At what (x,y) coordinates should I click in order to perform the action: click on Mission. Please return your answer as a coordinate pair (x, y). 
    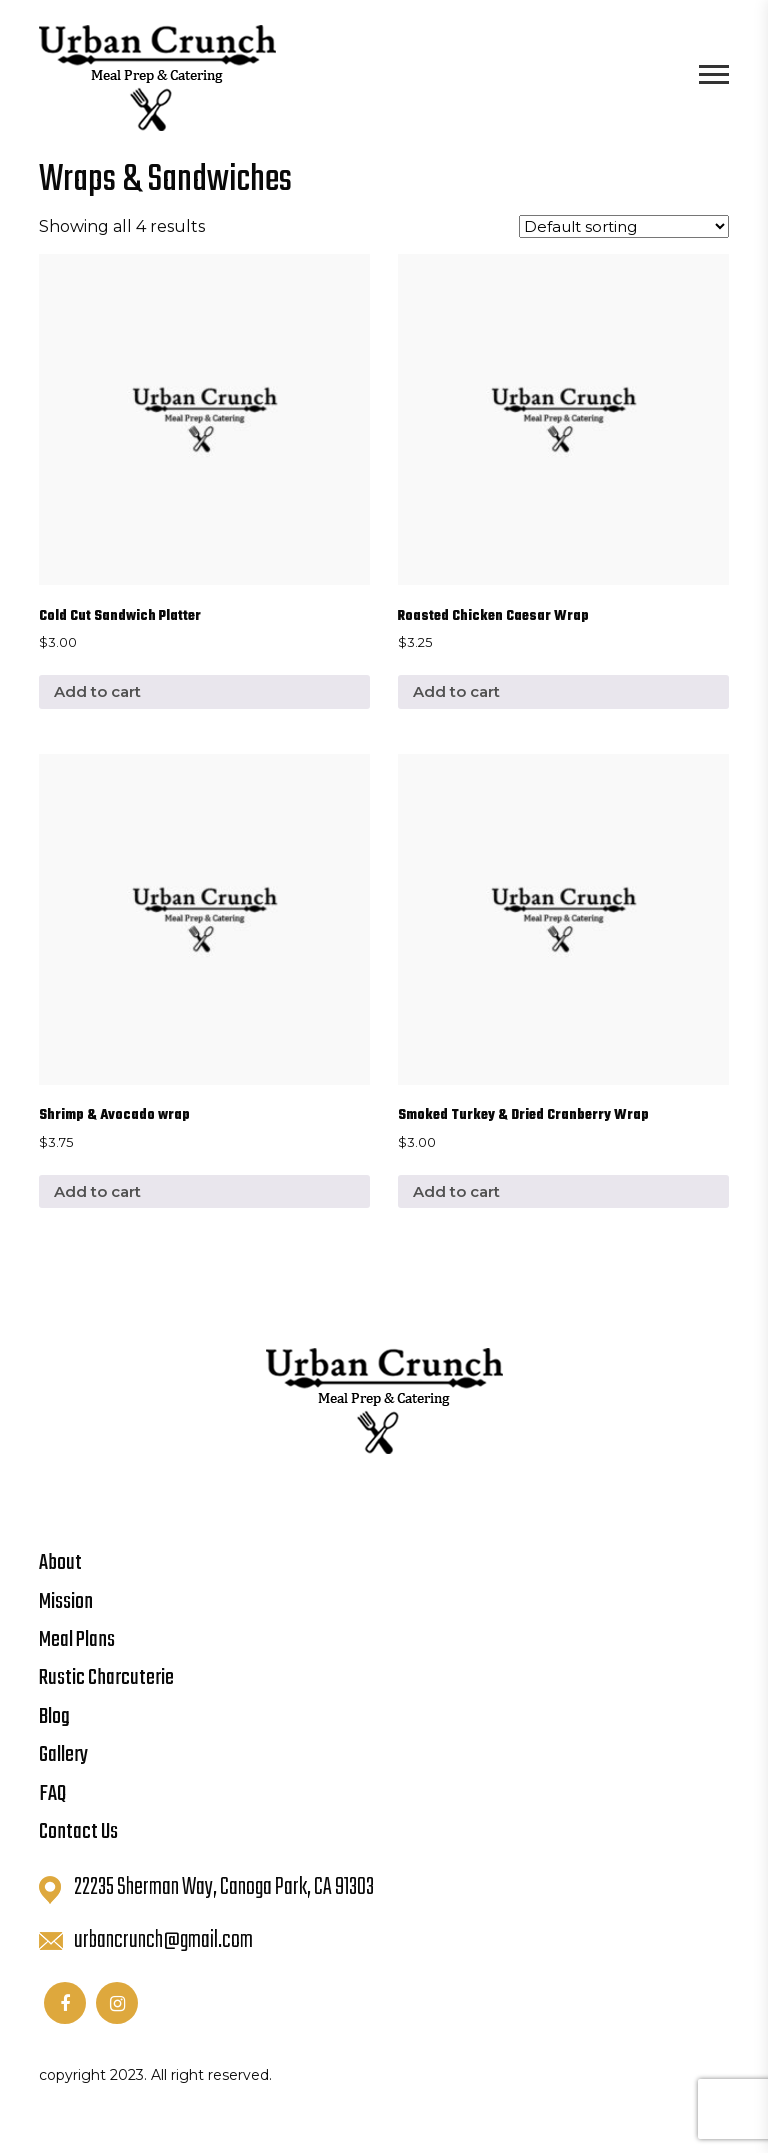
    Looking at the image, I should click on (66, 1602).